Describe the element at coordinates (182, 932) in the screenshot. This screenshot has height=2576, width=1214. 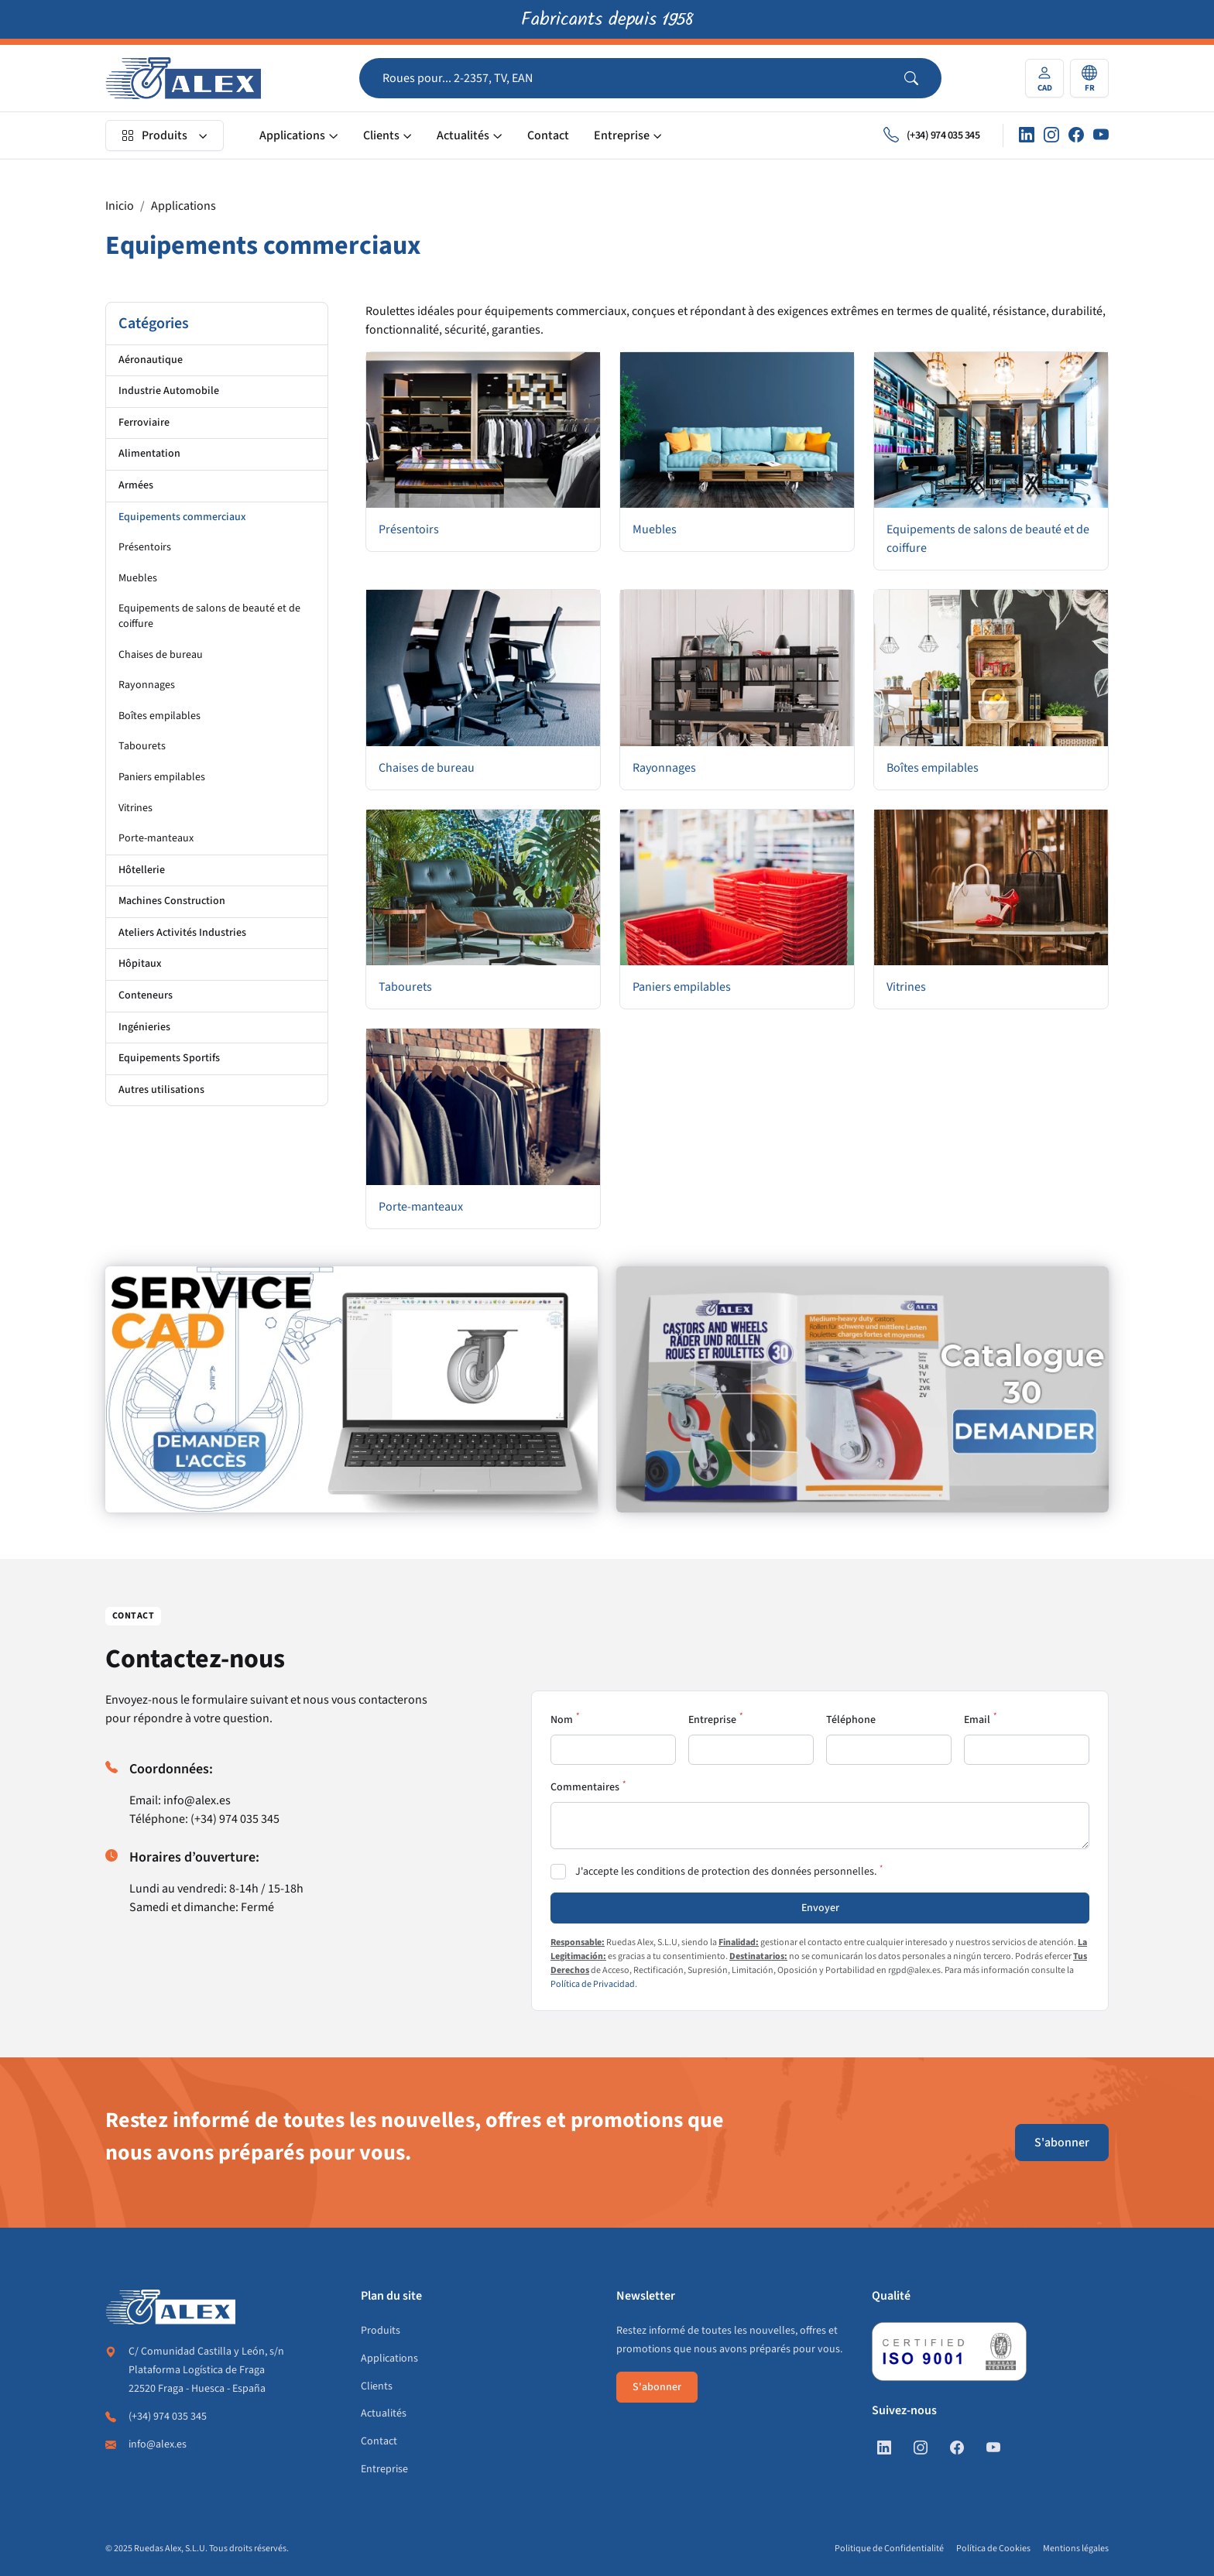
I see `Ateliers Activités Industries` at that location.